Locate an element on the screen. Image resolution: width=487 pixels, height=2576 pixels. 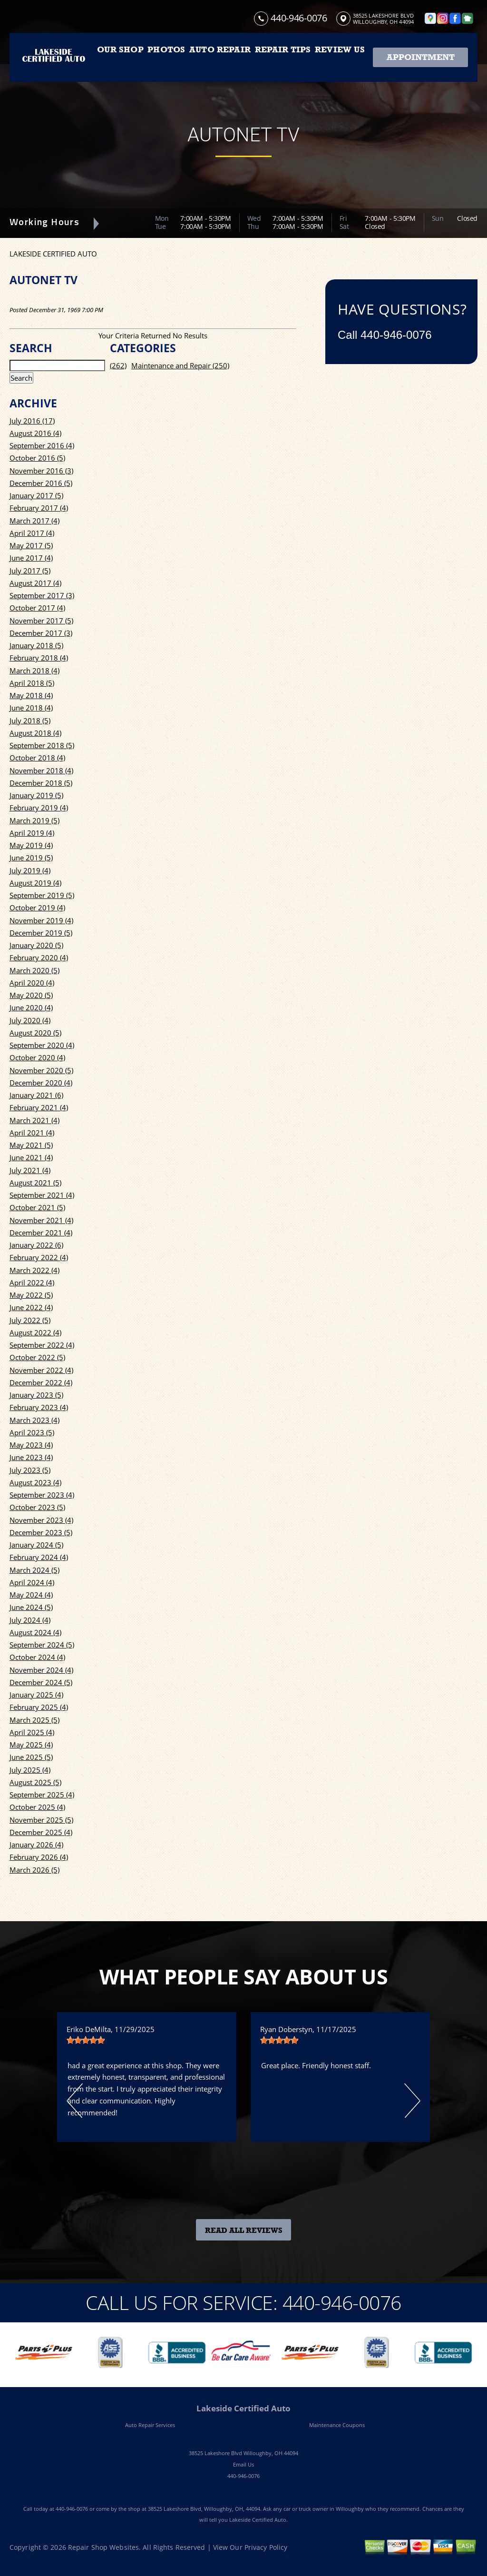
December 2025 (4) is located at coordinates (41, 1832).